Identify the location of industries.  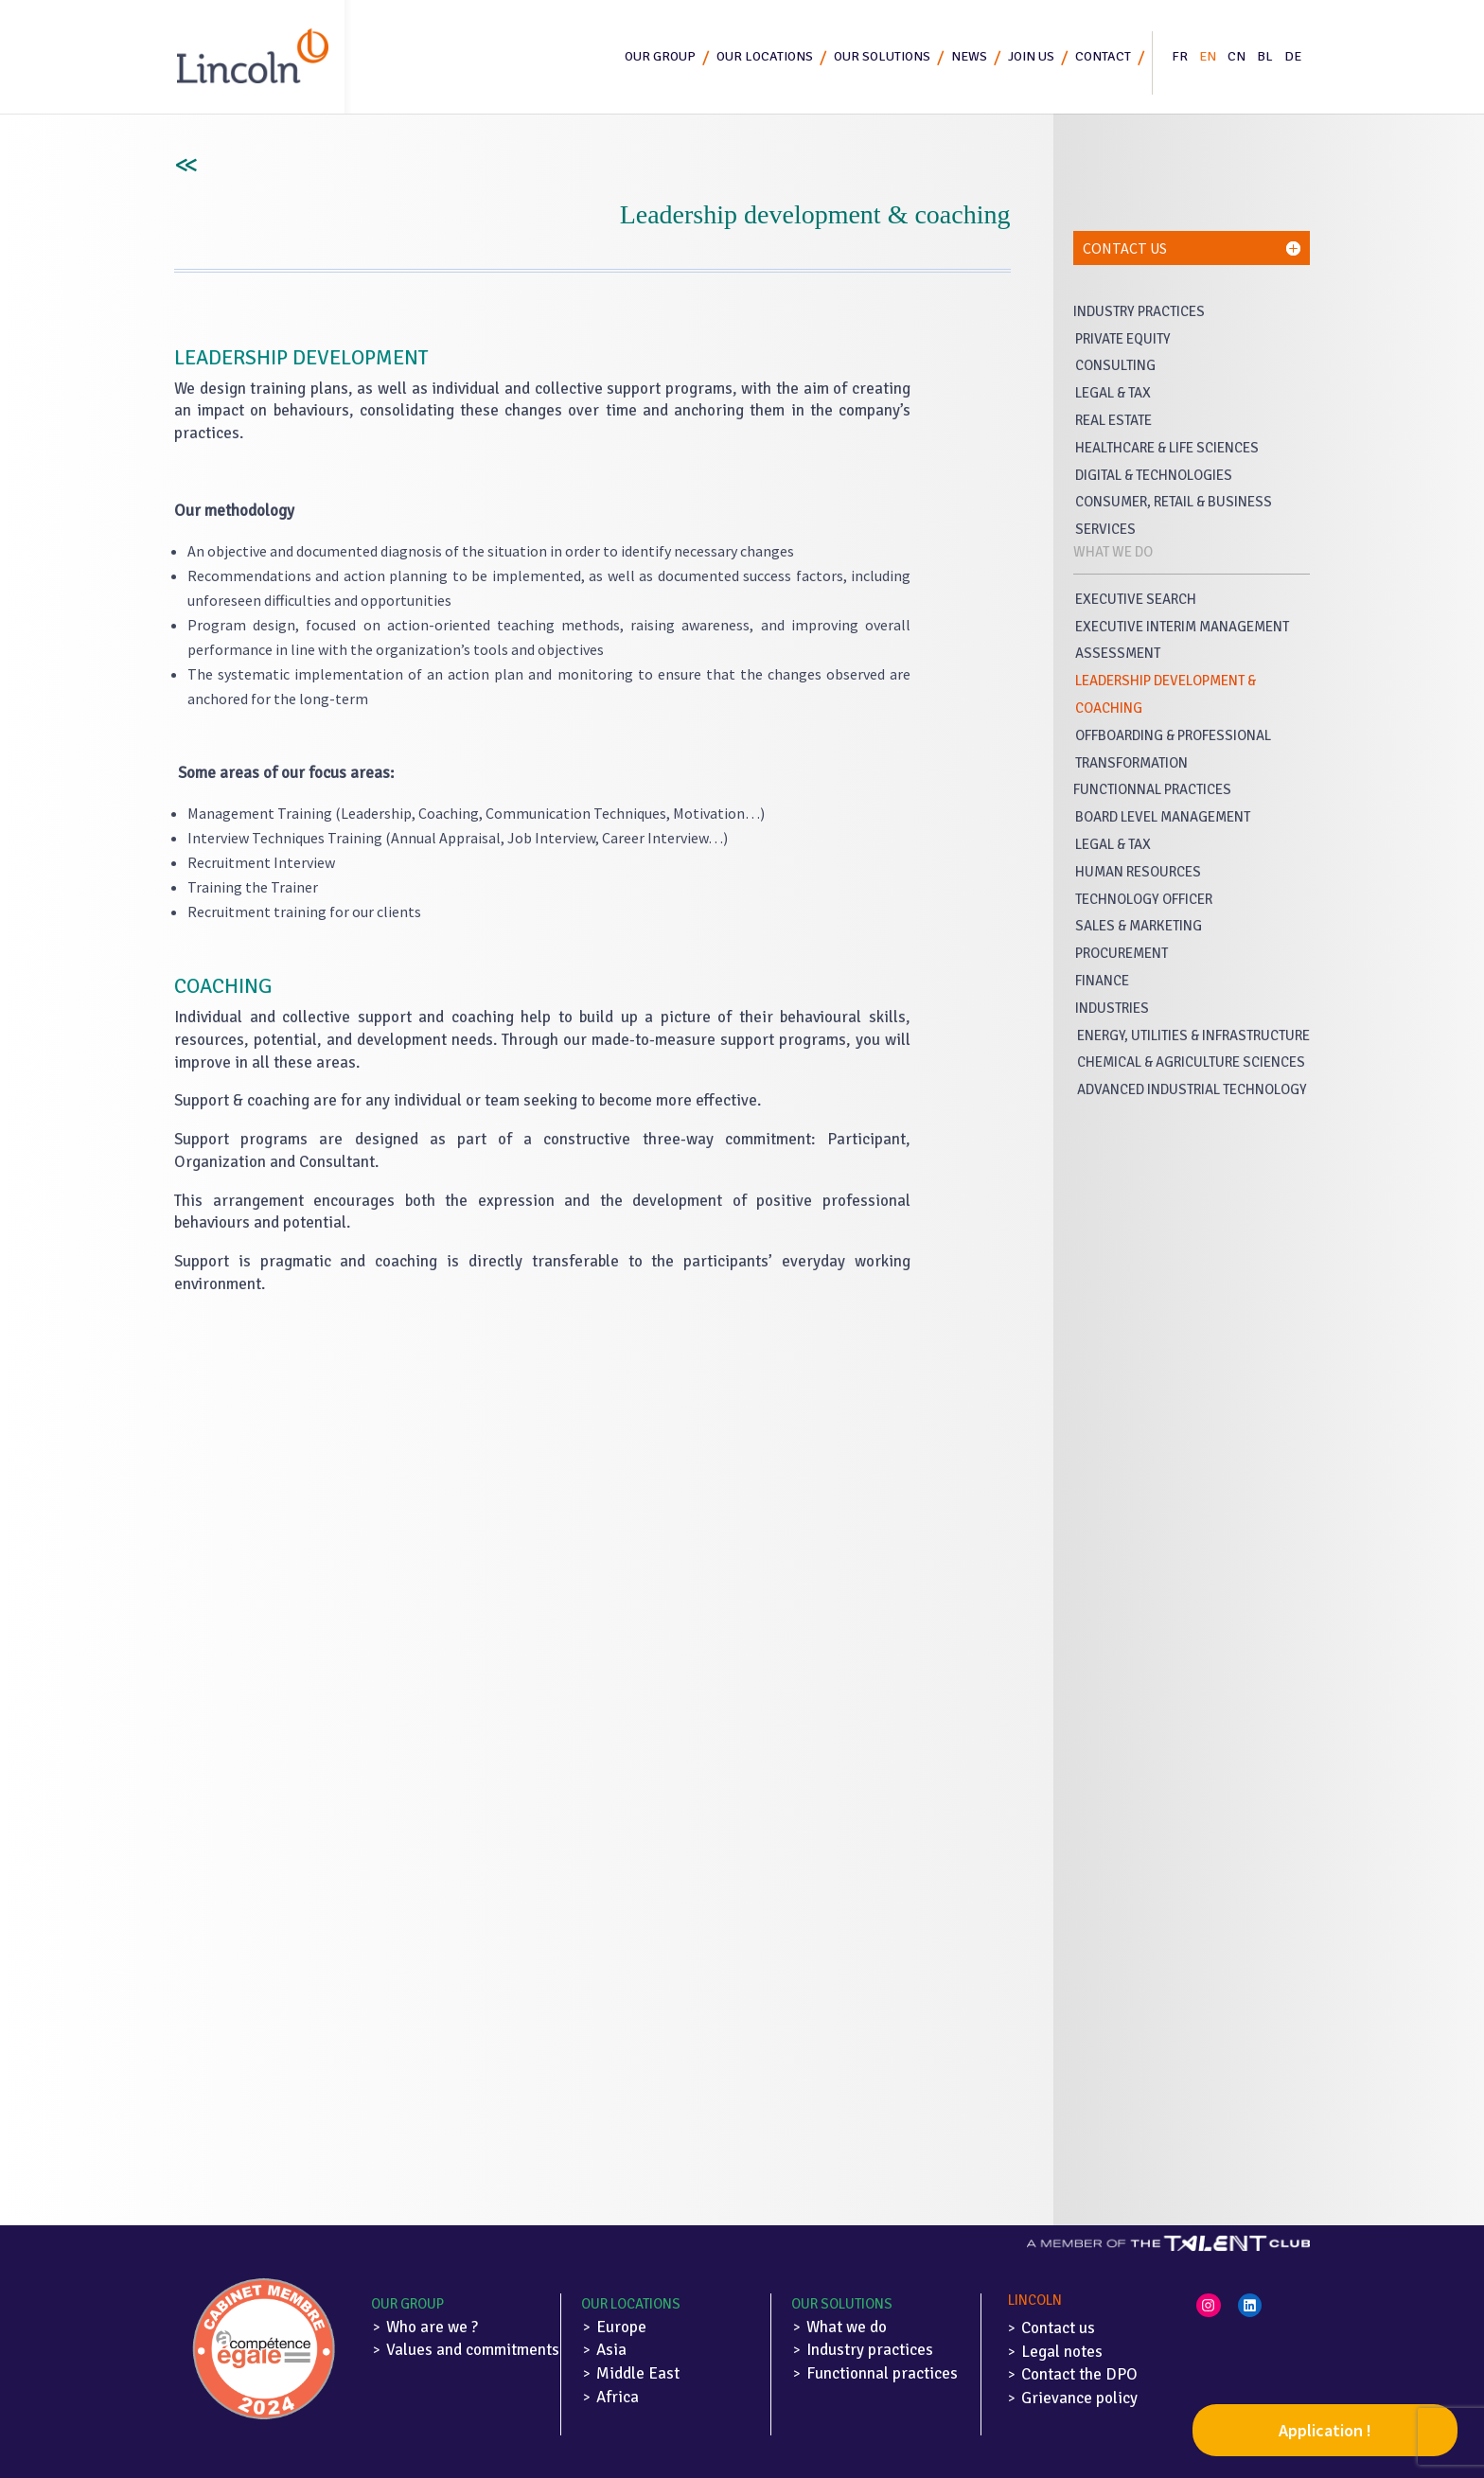
(1112, 1008).